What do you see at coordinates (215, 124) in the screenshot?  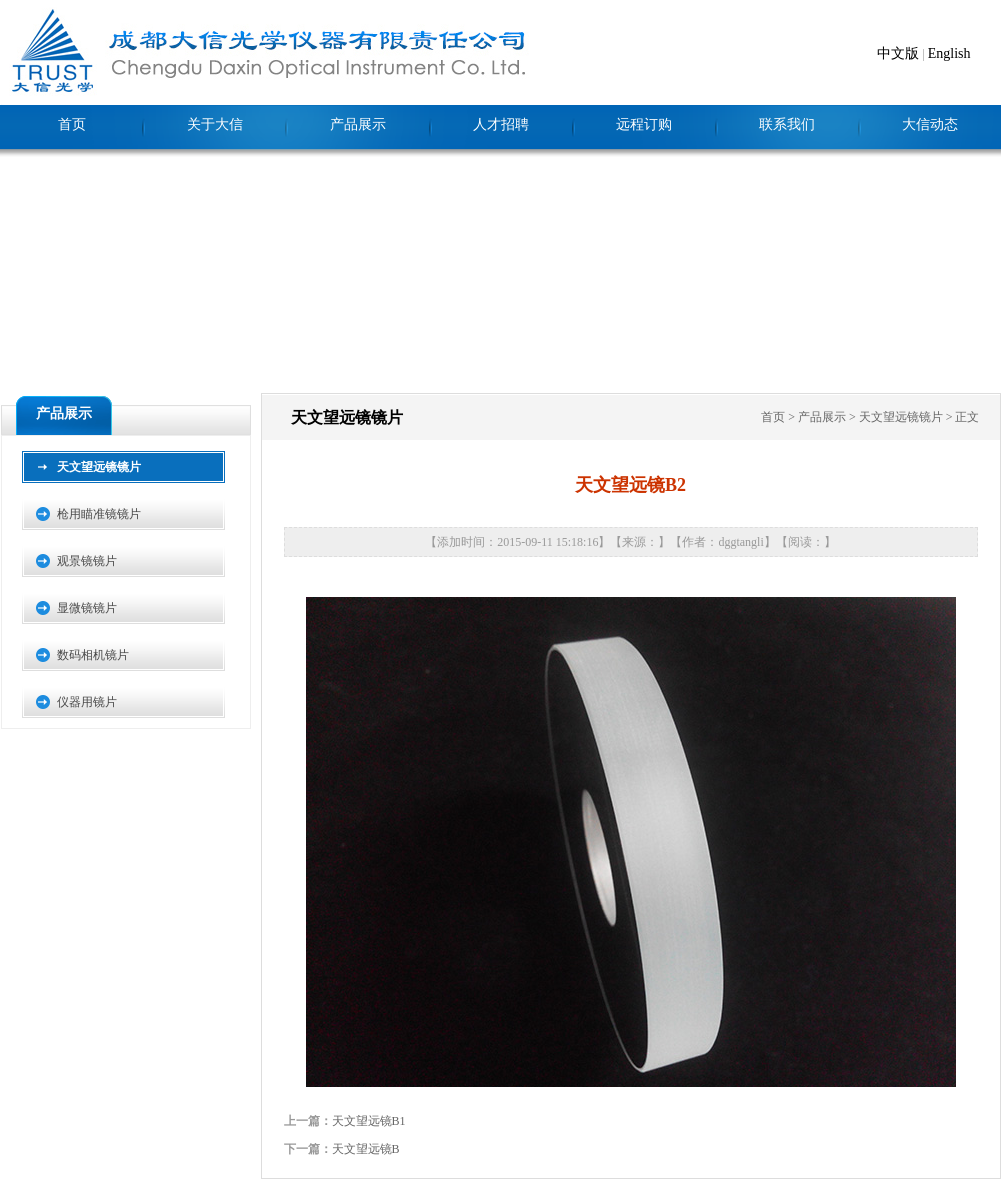 I see `关于大信` at bounding box center [215, 124].